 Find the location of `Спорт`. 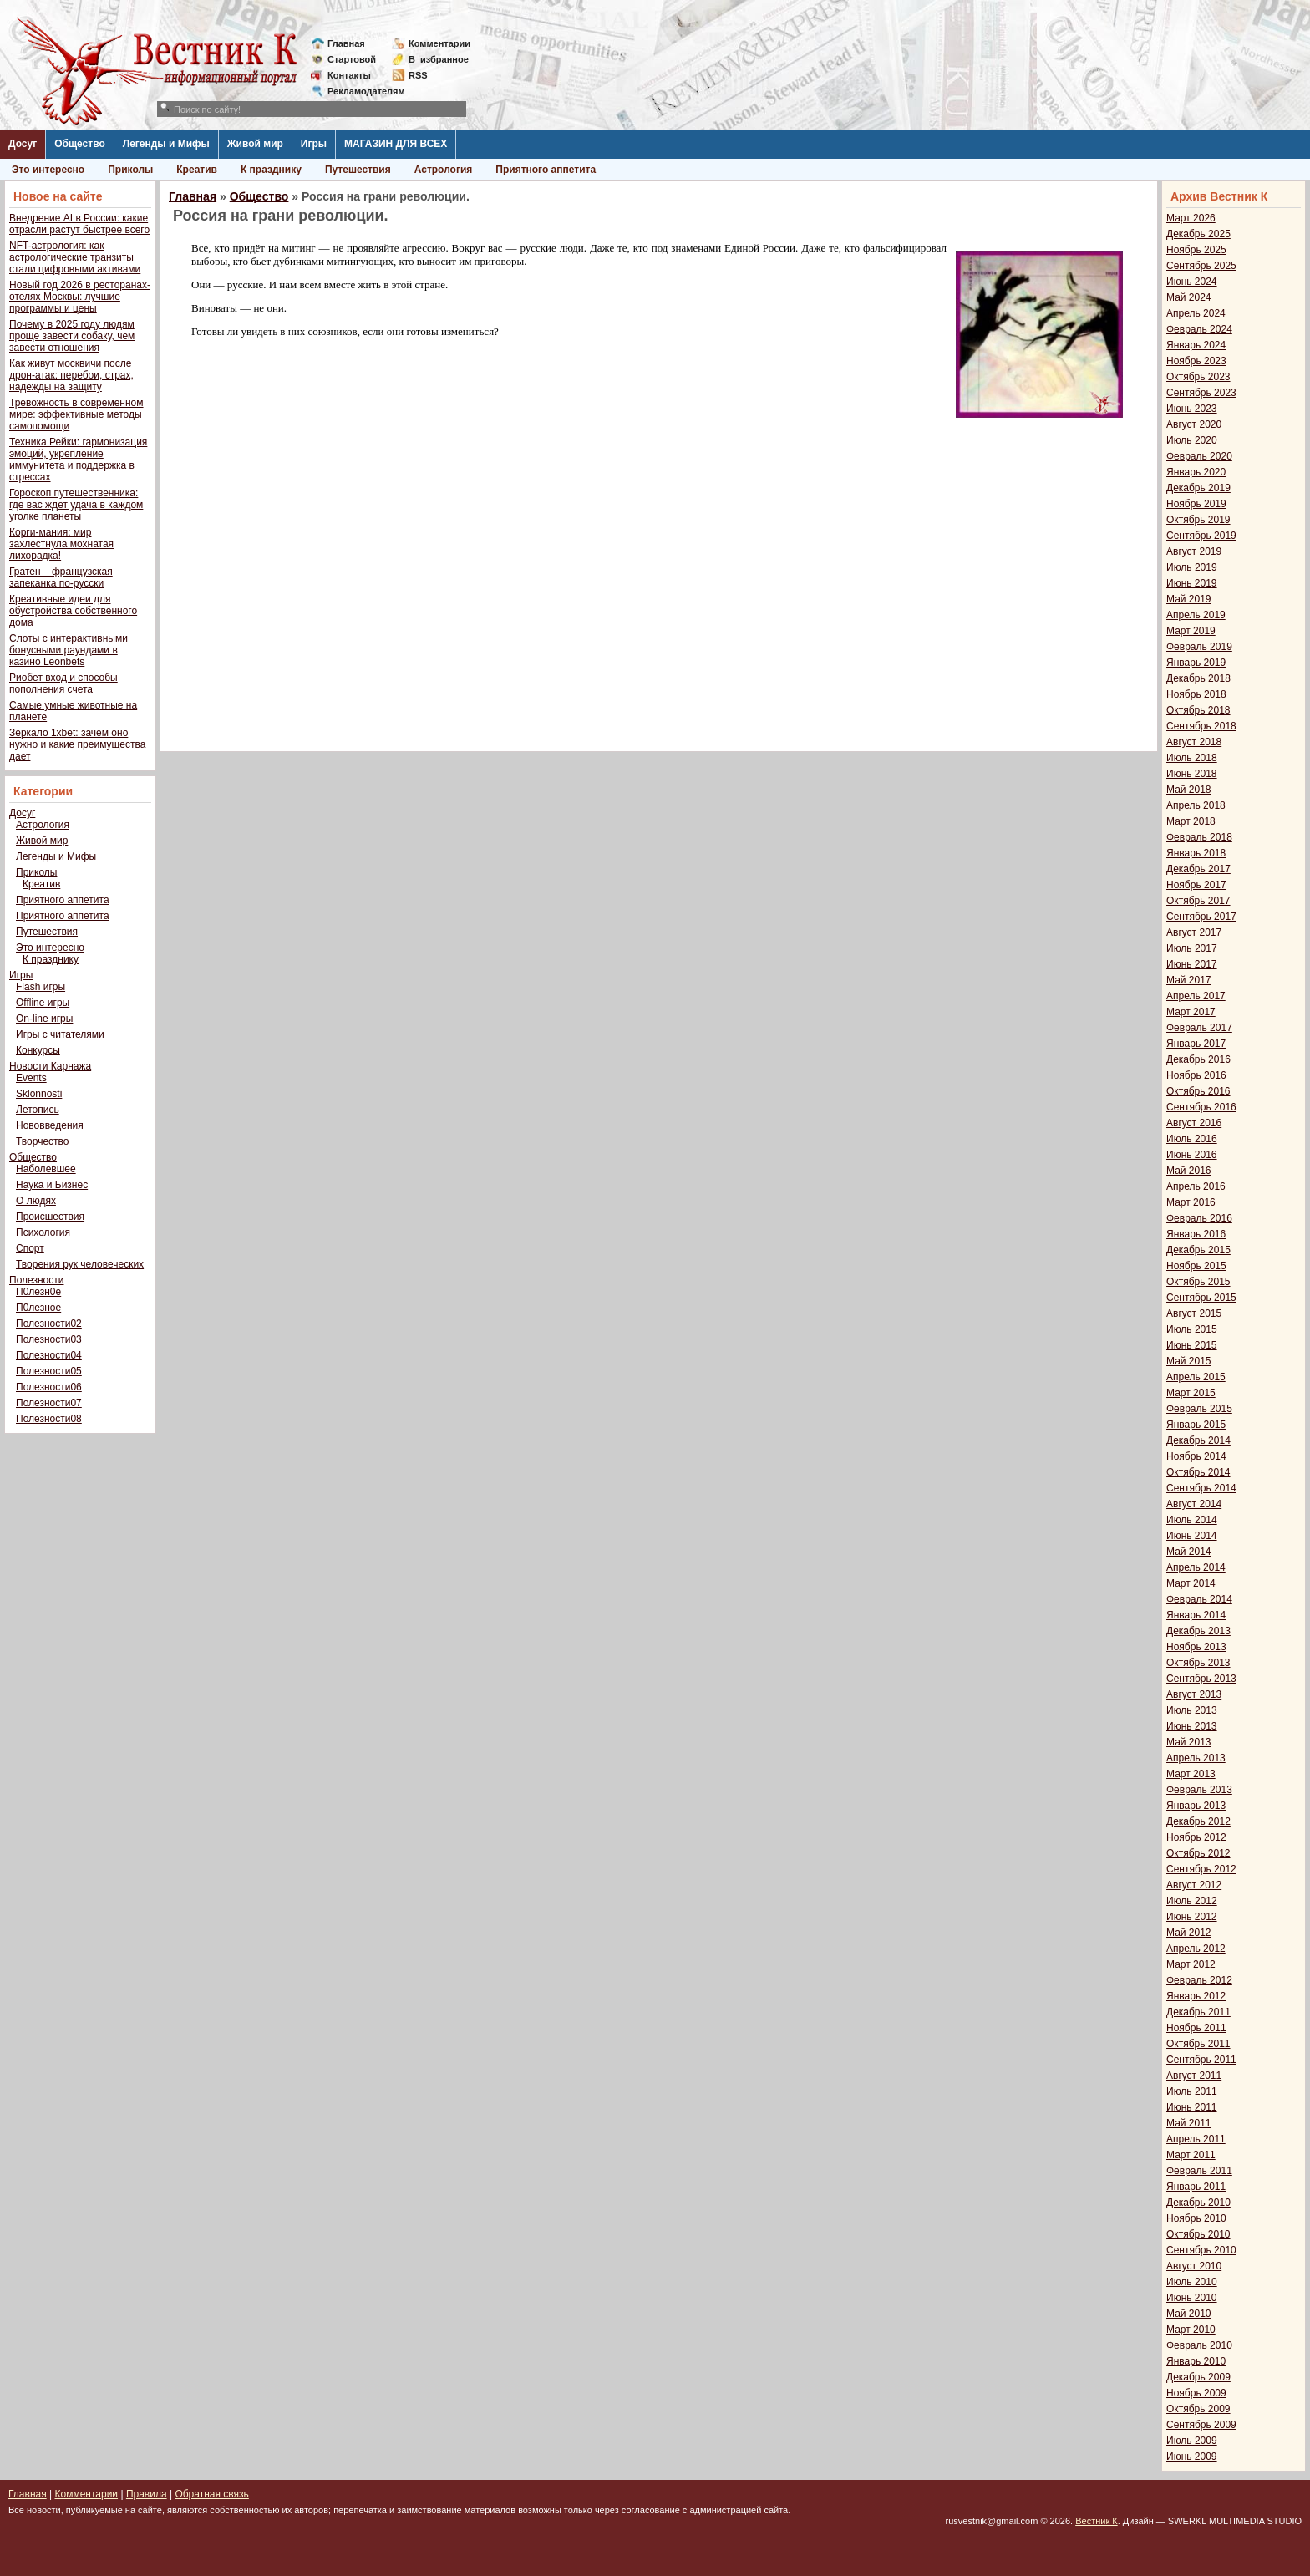

Спорт is located at coordinates (30, 1248).